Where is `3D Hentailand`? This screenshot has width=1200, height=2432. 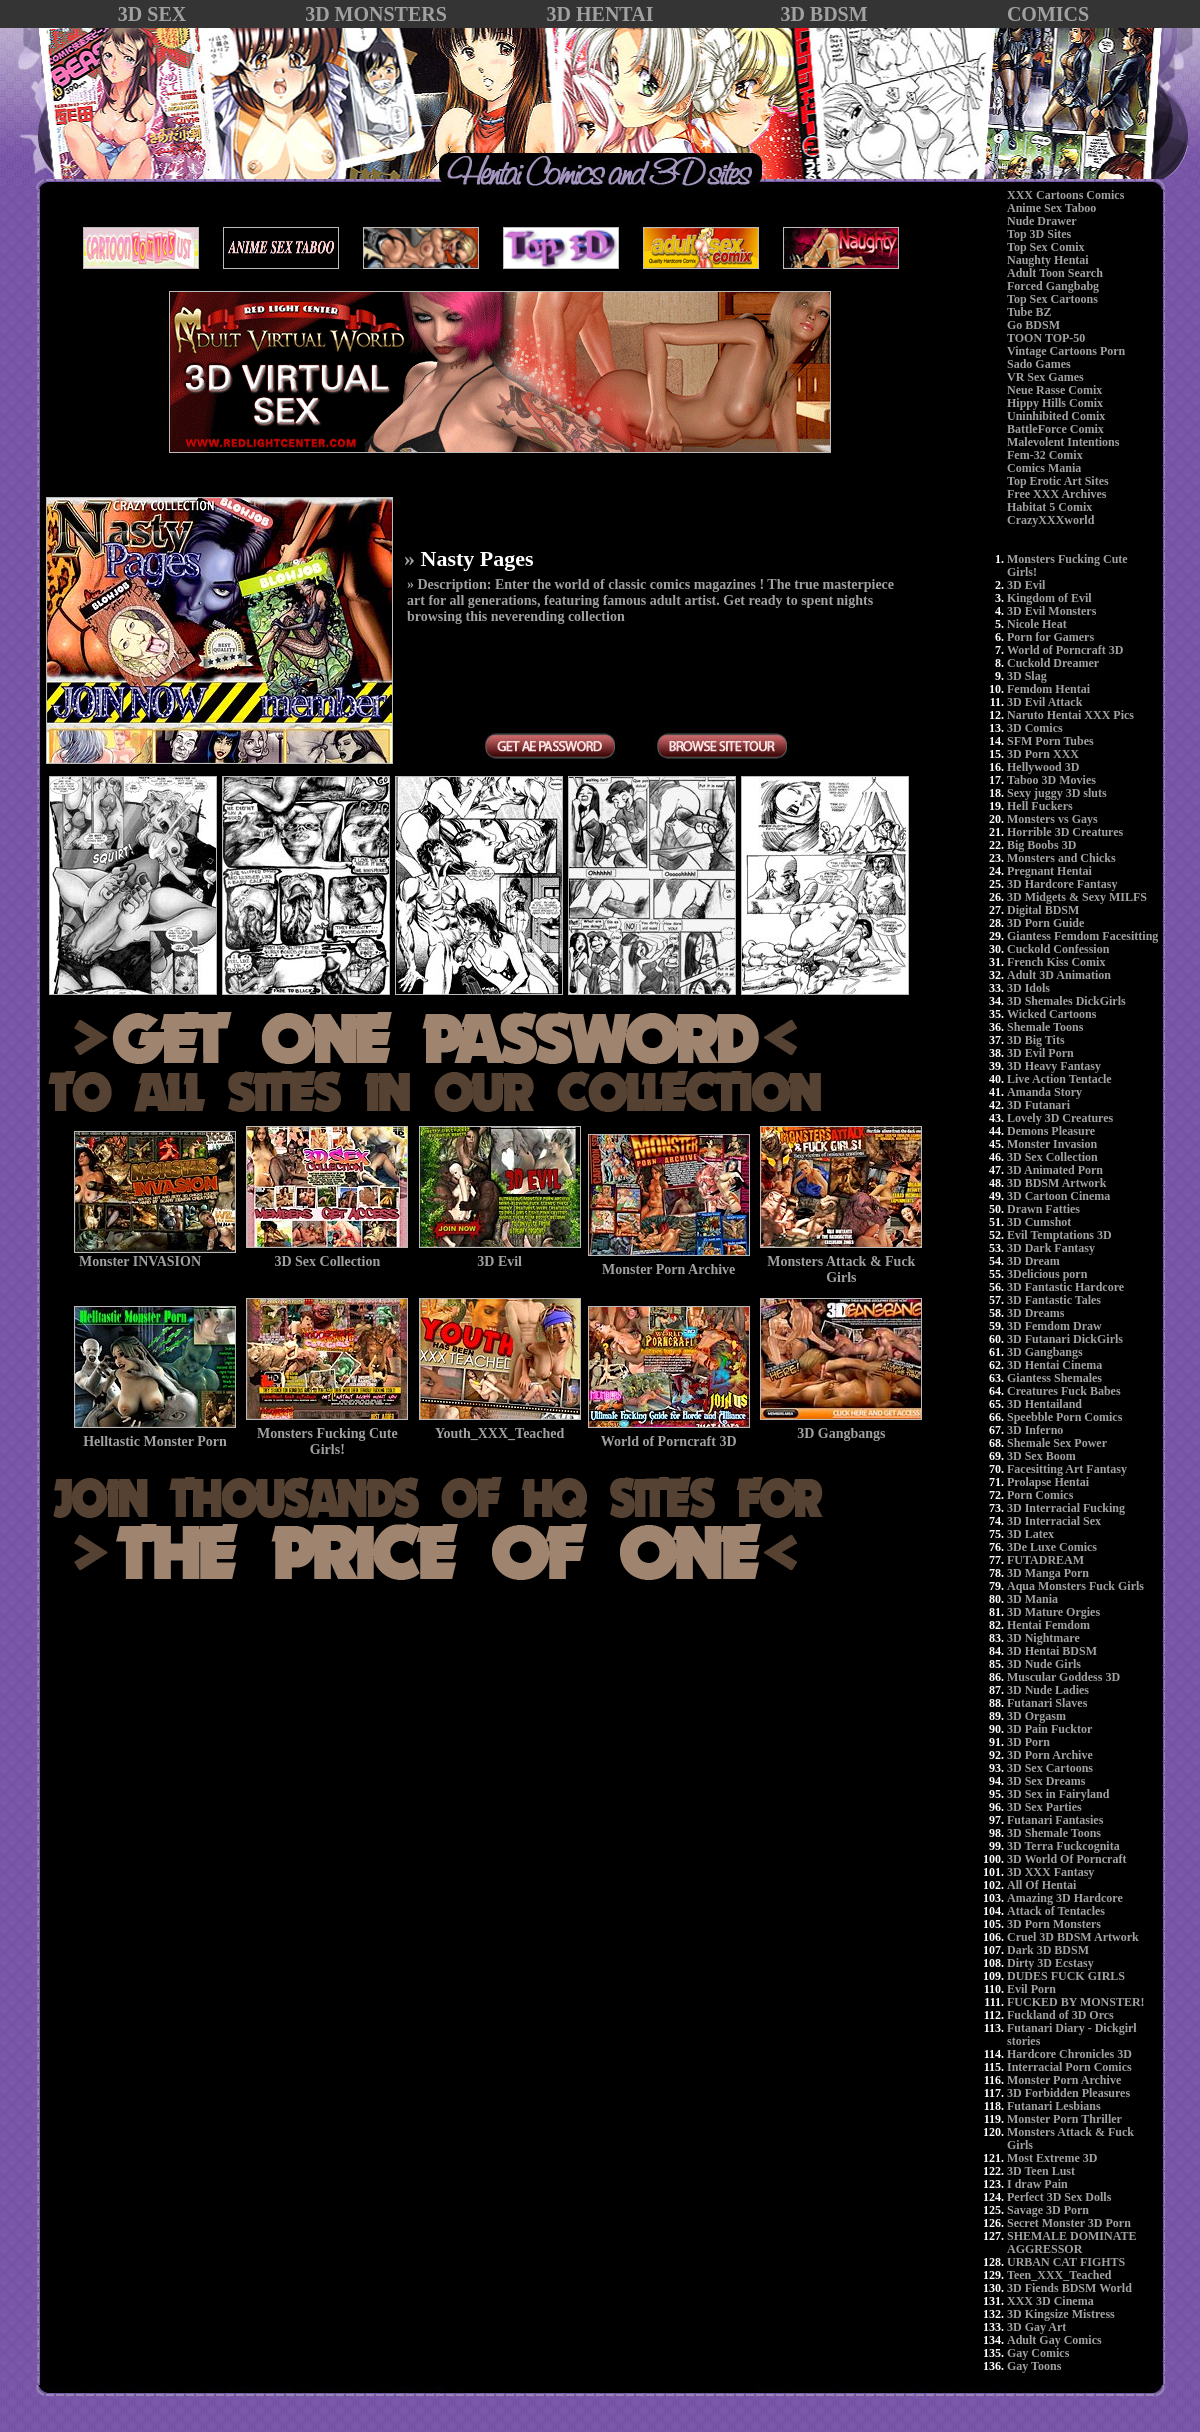 3D Hentailand is located at coordinates (1044, 1404).